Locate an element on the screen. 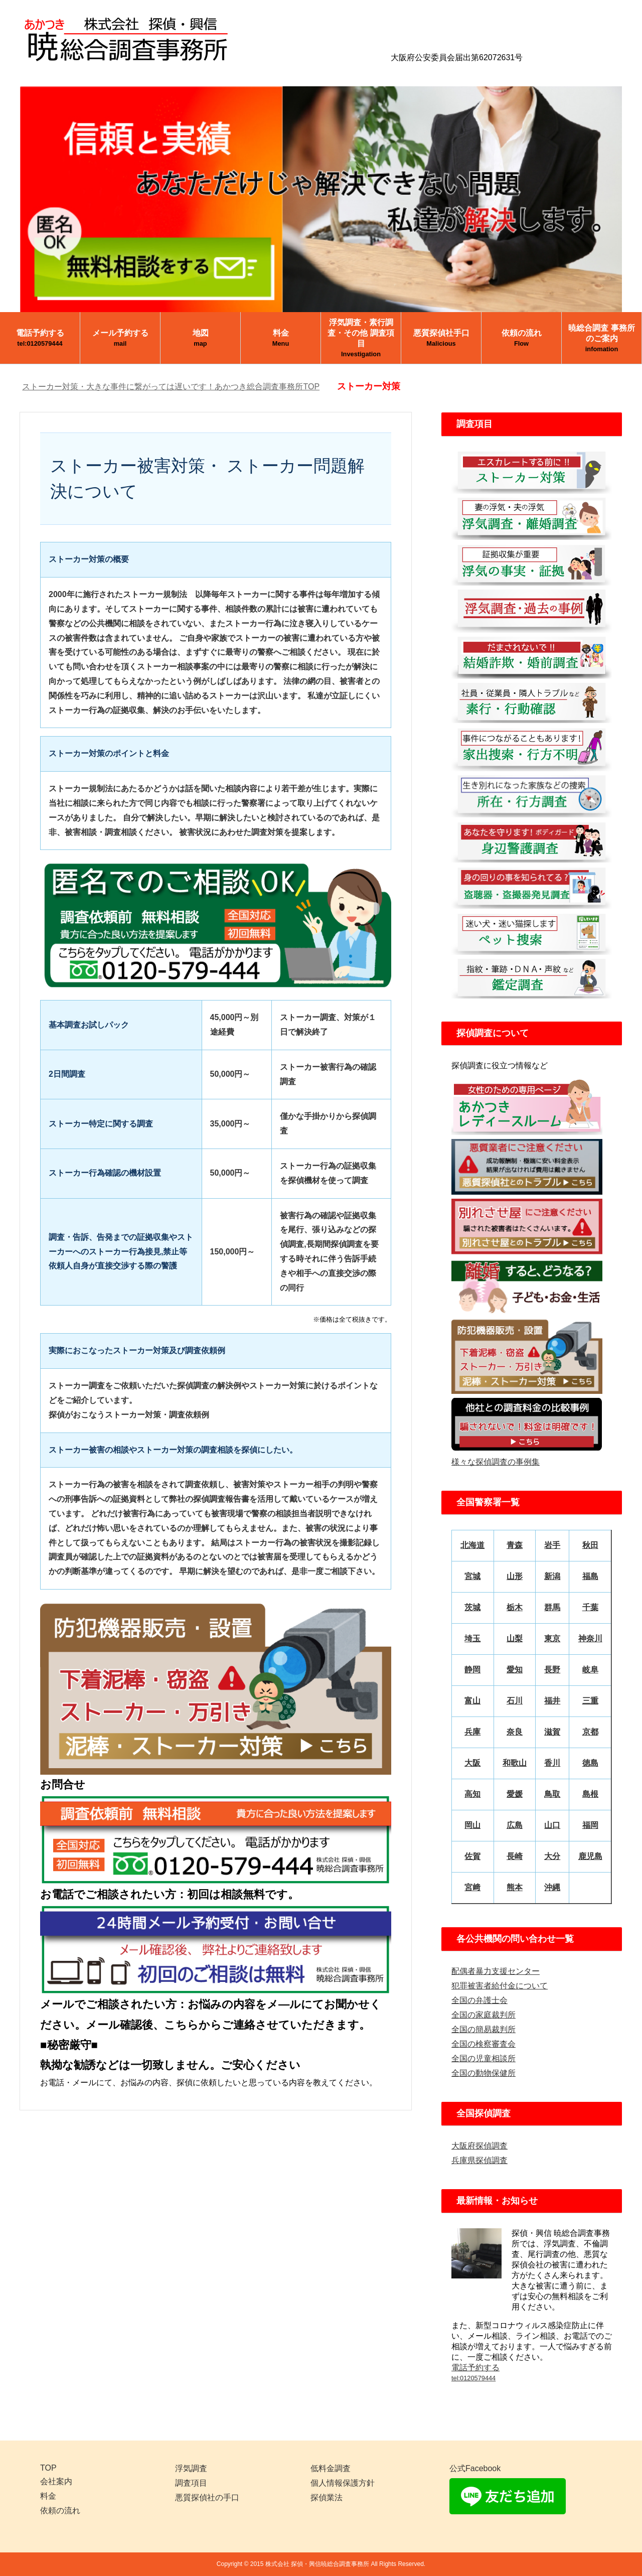 The width and height of the screenshot is (642, 2576). 大阪 is located at coordinates (472, 1763).